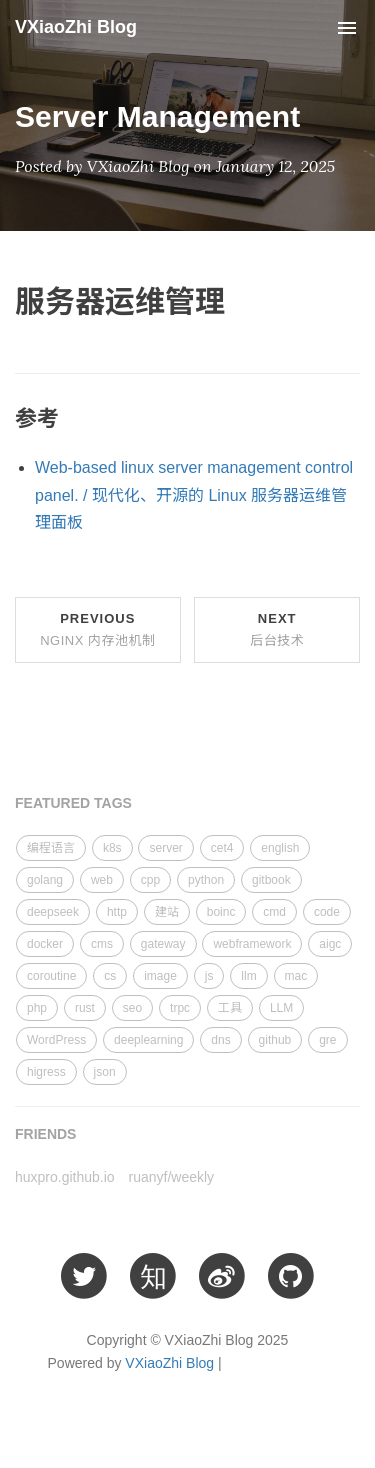 This screenshot has height=1468, width=375. What do you see at coordinates (327, 1040) in the screenshot?
I see `gre` at bounding box center [327, 1040].